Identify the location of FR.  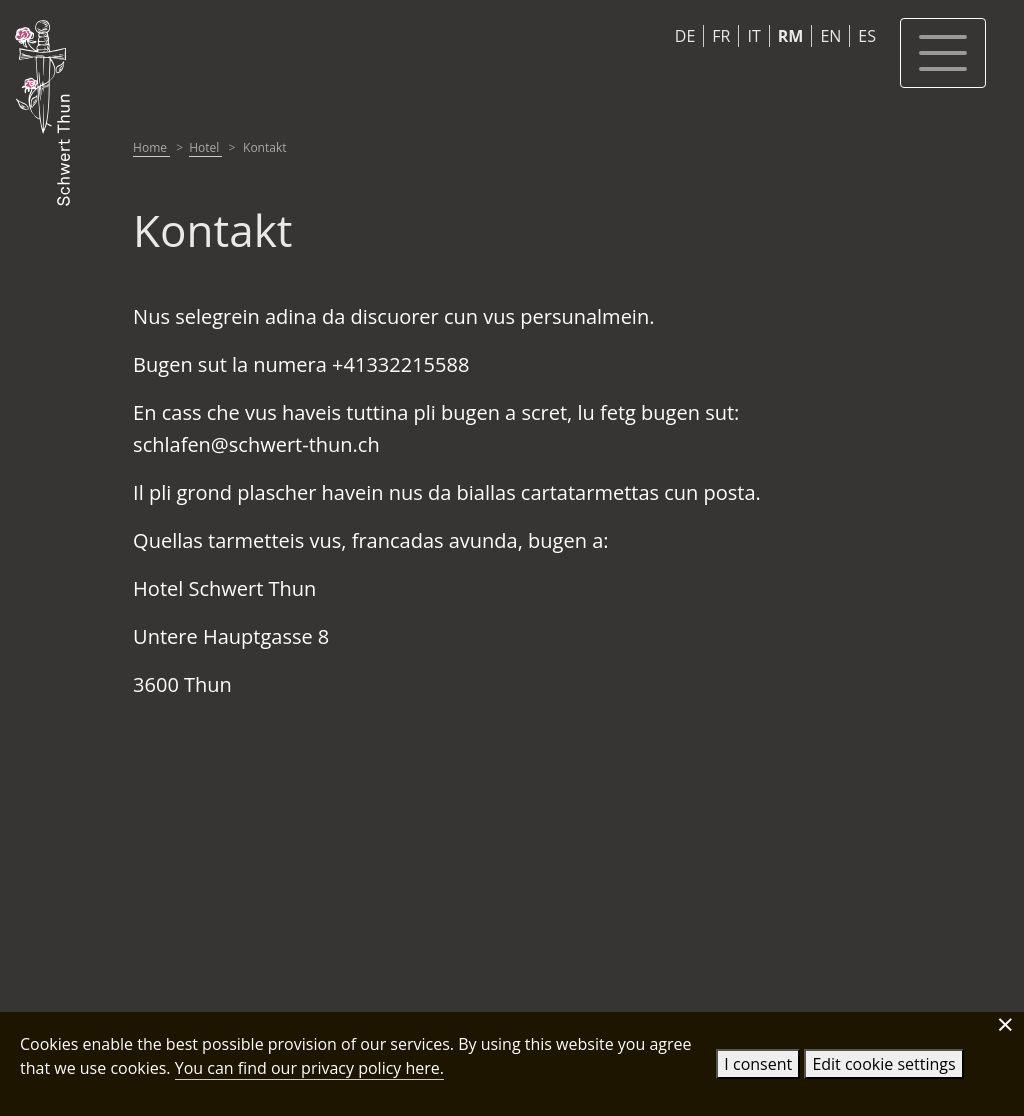
(721, 36).